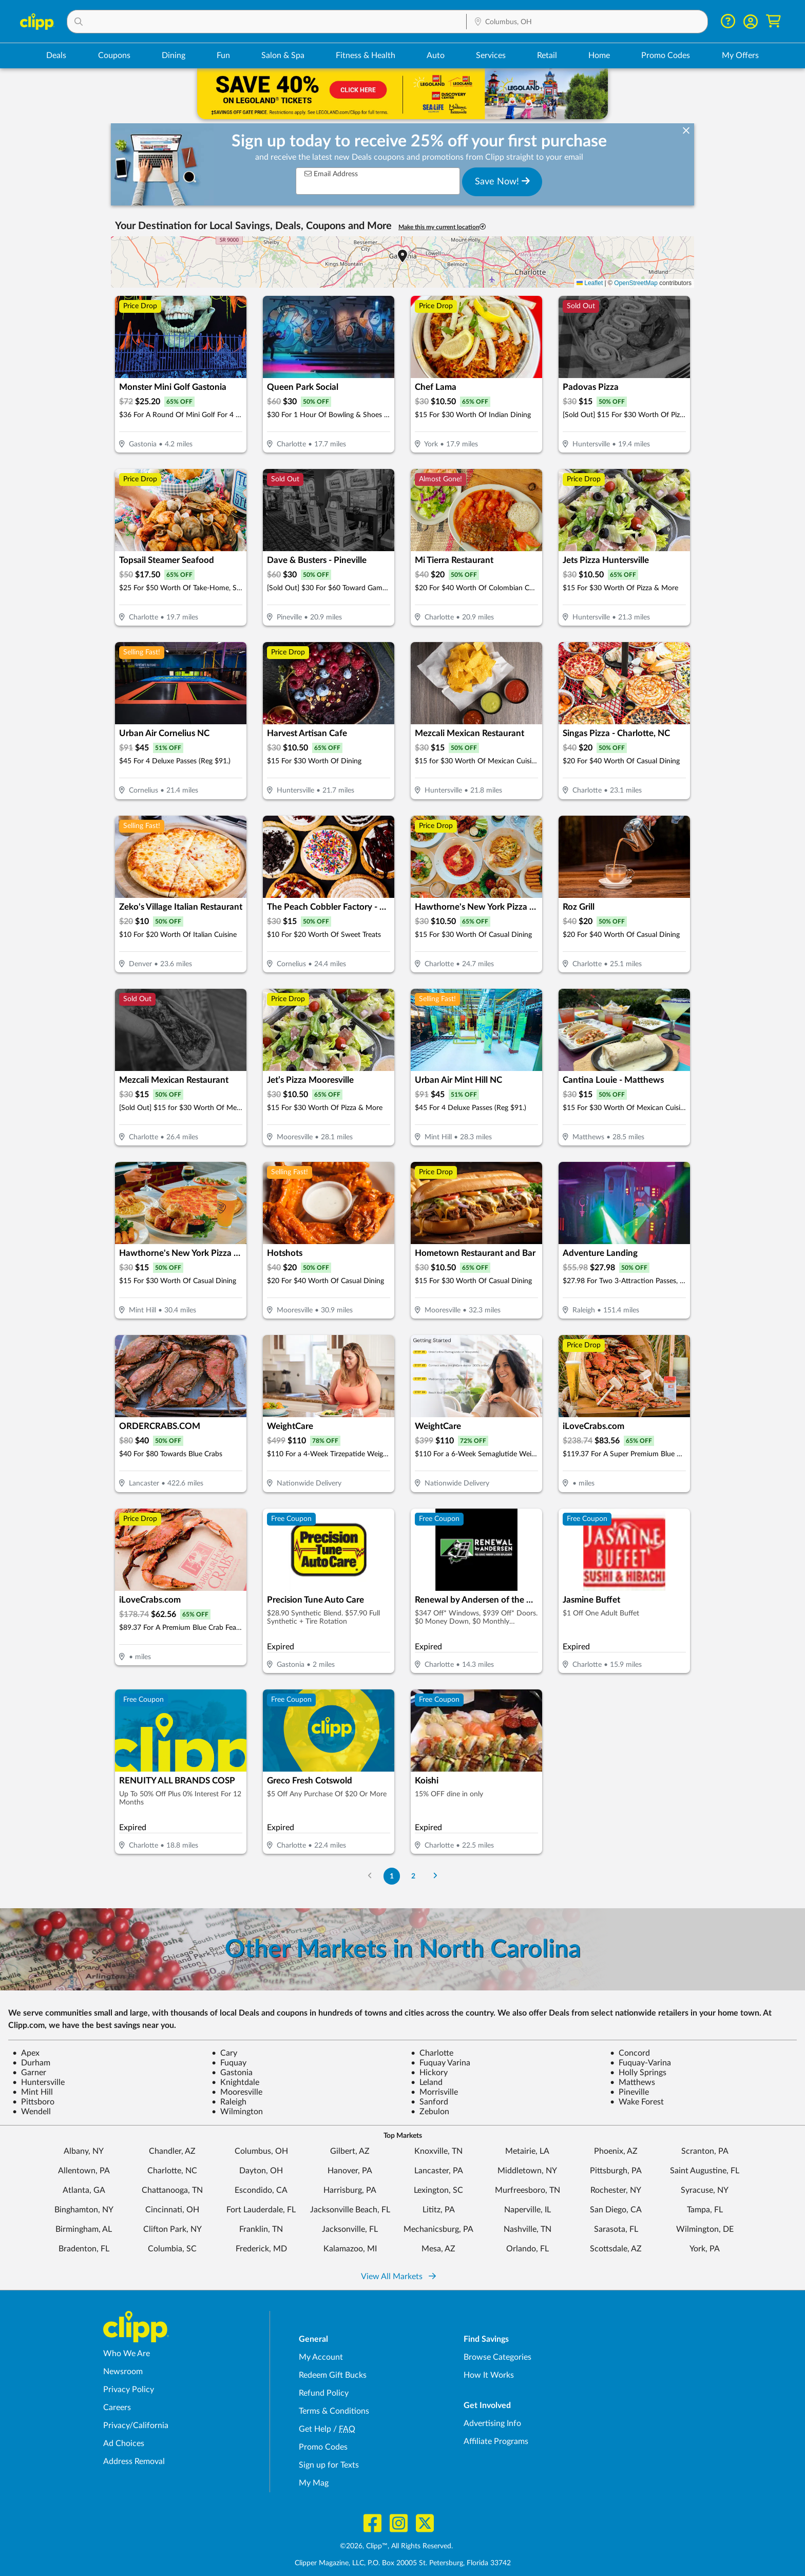  Describe the element at coordinates (439, 2210) in the screenshot. I see `Lititz, PA` at that location.